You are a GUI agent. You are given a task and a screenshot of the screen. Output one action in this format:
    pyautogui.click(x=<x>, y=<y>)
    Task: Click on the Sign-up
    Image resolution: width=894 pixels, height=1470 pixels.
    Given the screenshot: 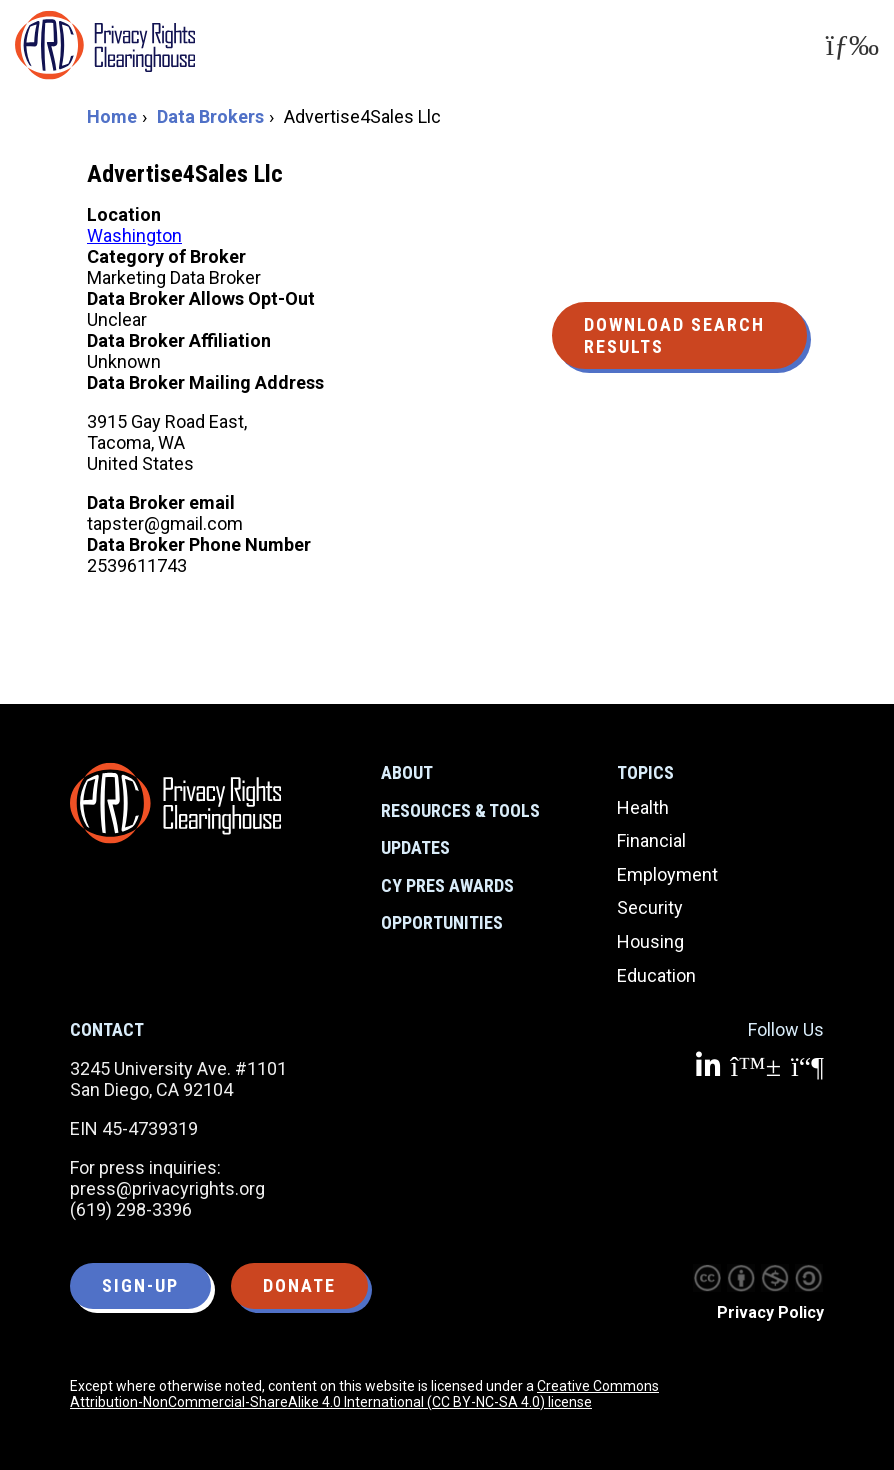 What is the action you would take?
    pyautogui.click(x=140, y=1285)
    